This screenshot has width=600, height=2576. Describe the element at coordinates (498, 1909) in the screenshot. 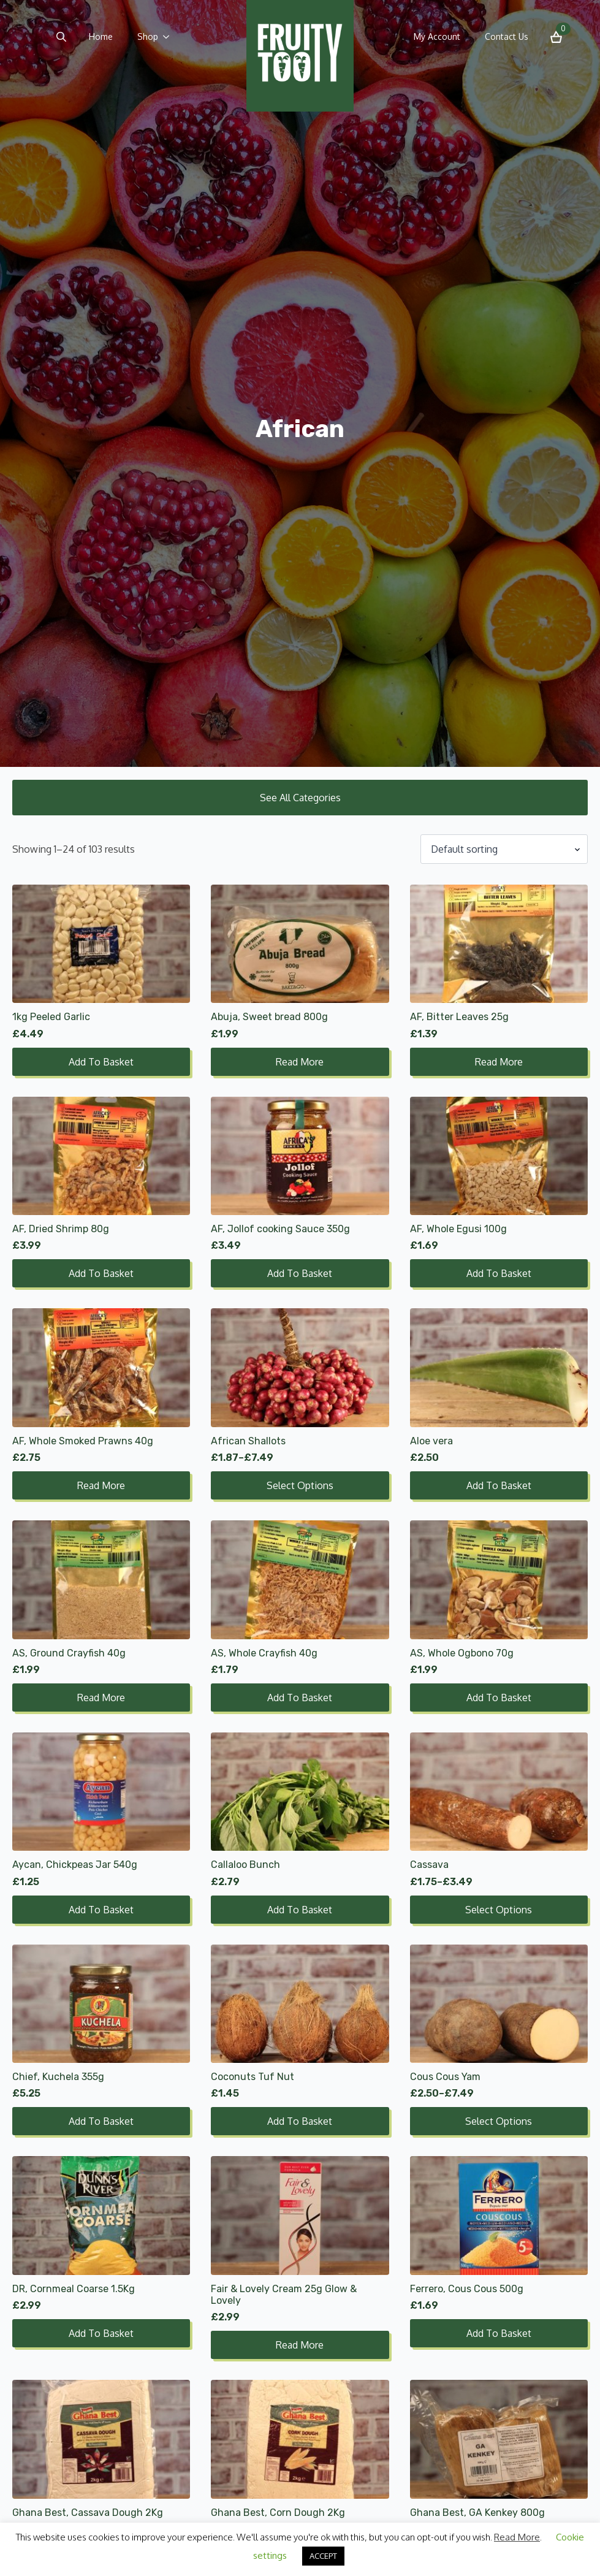

I see `Select options [Select options for “Cassava”]` at that location.